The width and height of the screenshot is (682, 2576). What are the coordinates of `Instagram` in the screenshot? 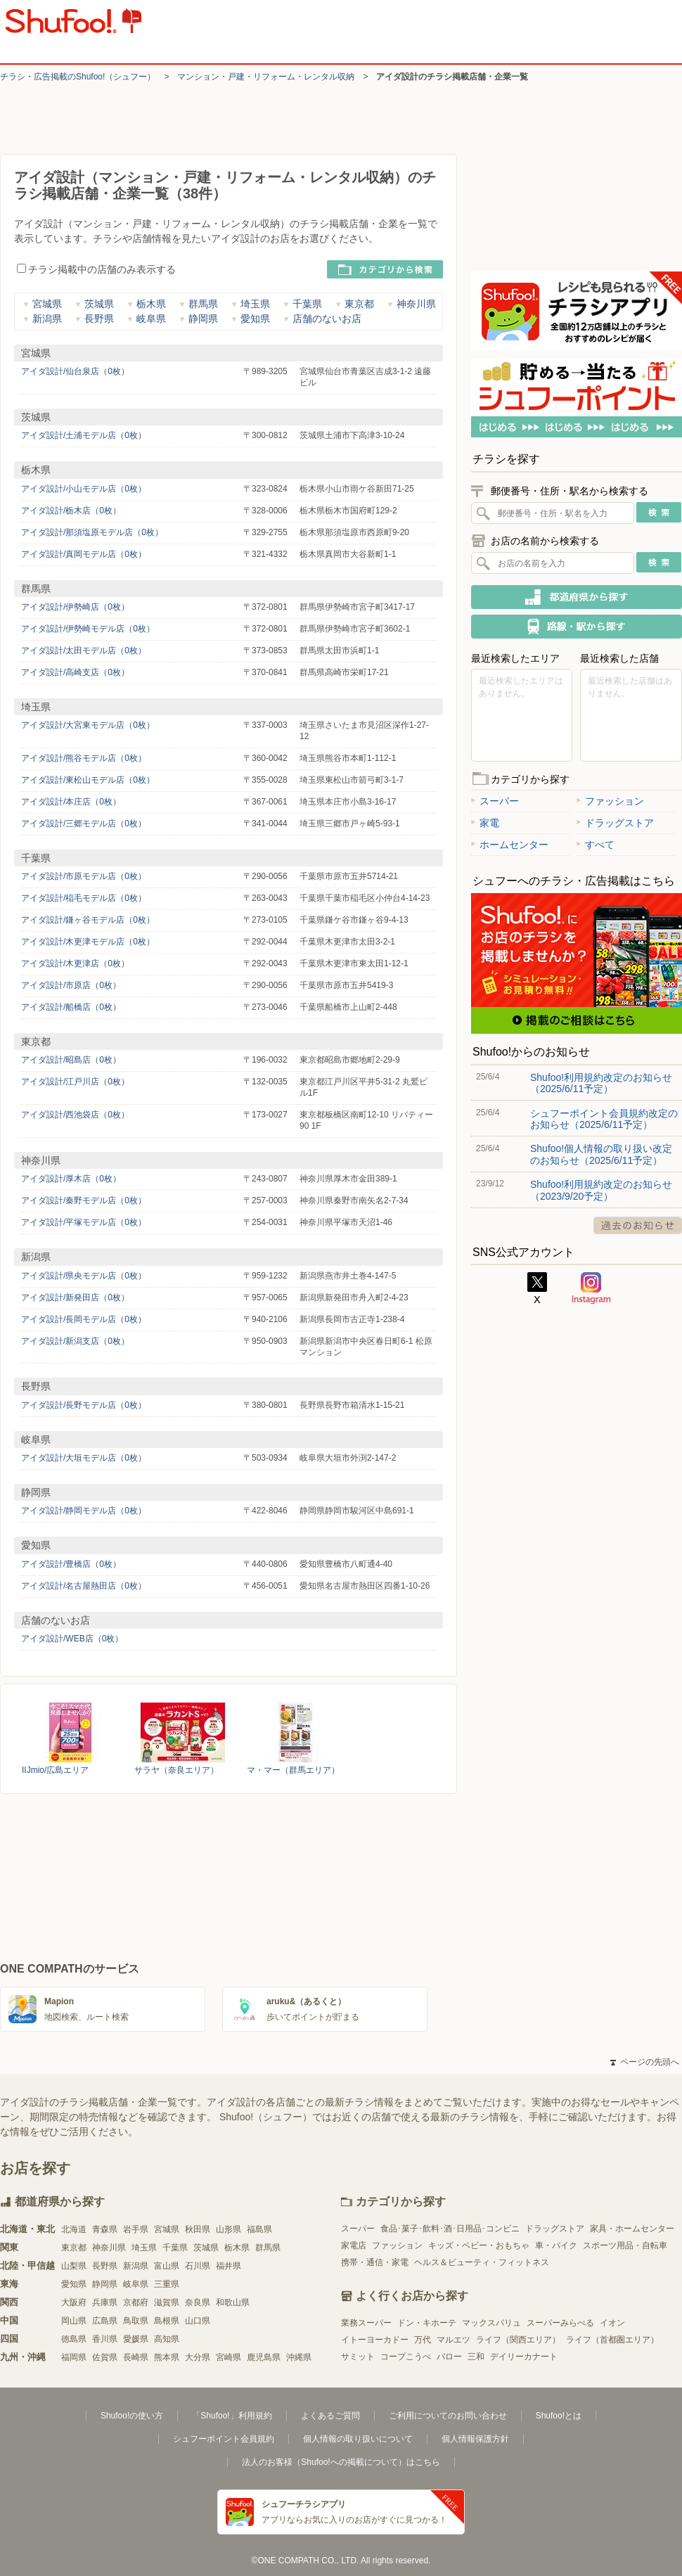 It's located at (591, 1288).